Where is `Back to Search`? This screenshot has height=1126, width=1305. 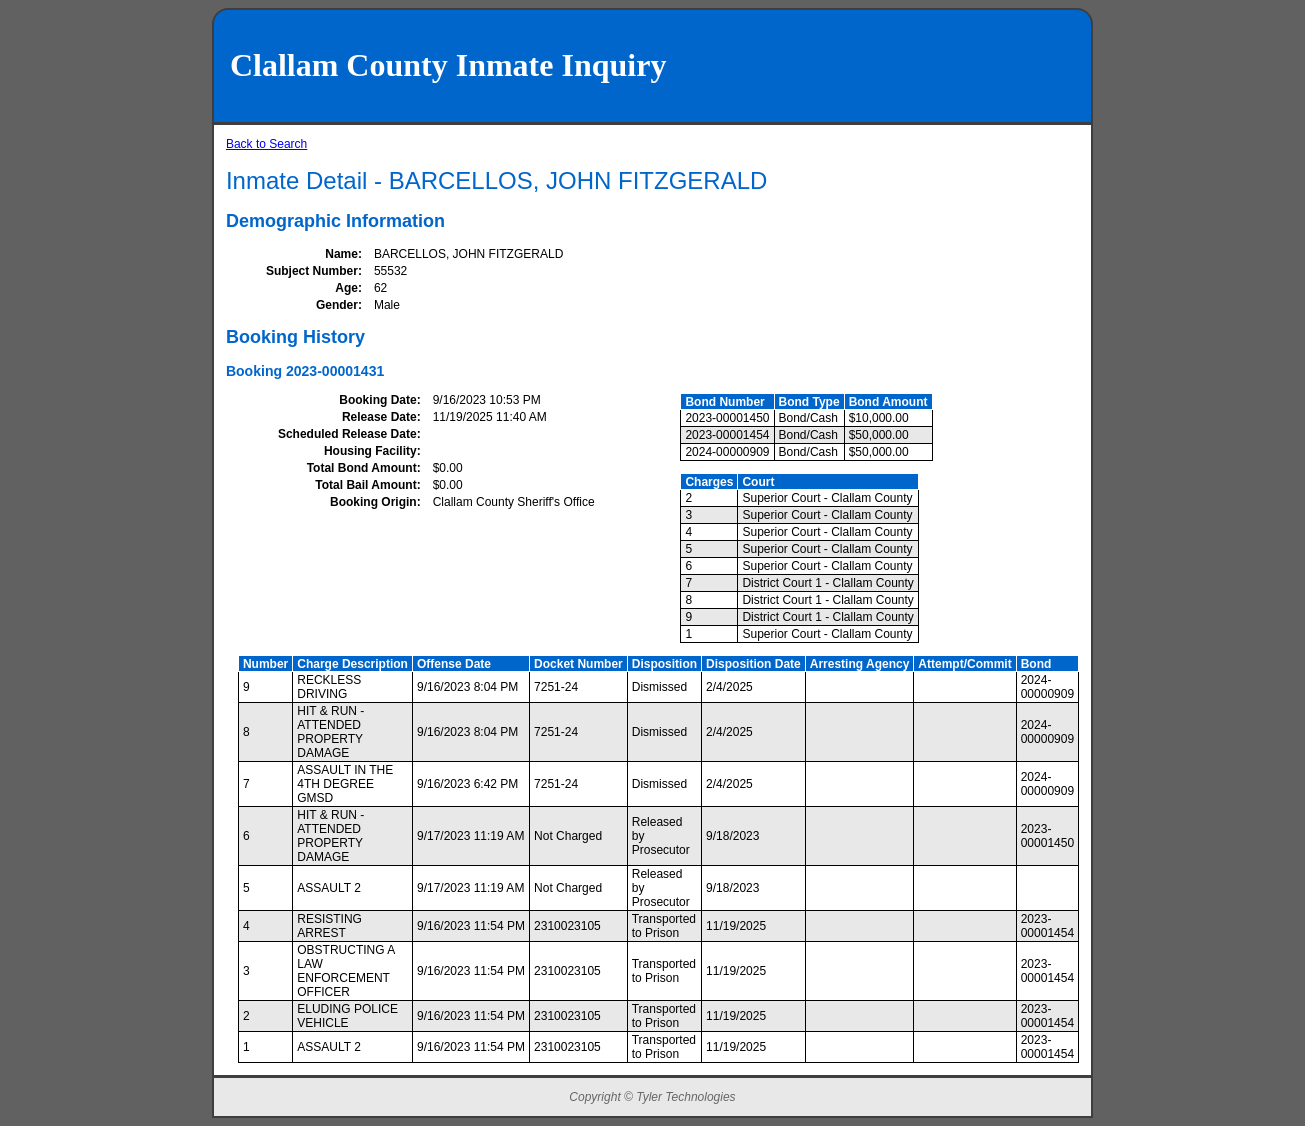
Back to Search is located at coordinates (266, 144).